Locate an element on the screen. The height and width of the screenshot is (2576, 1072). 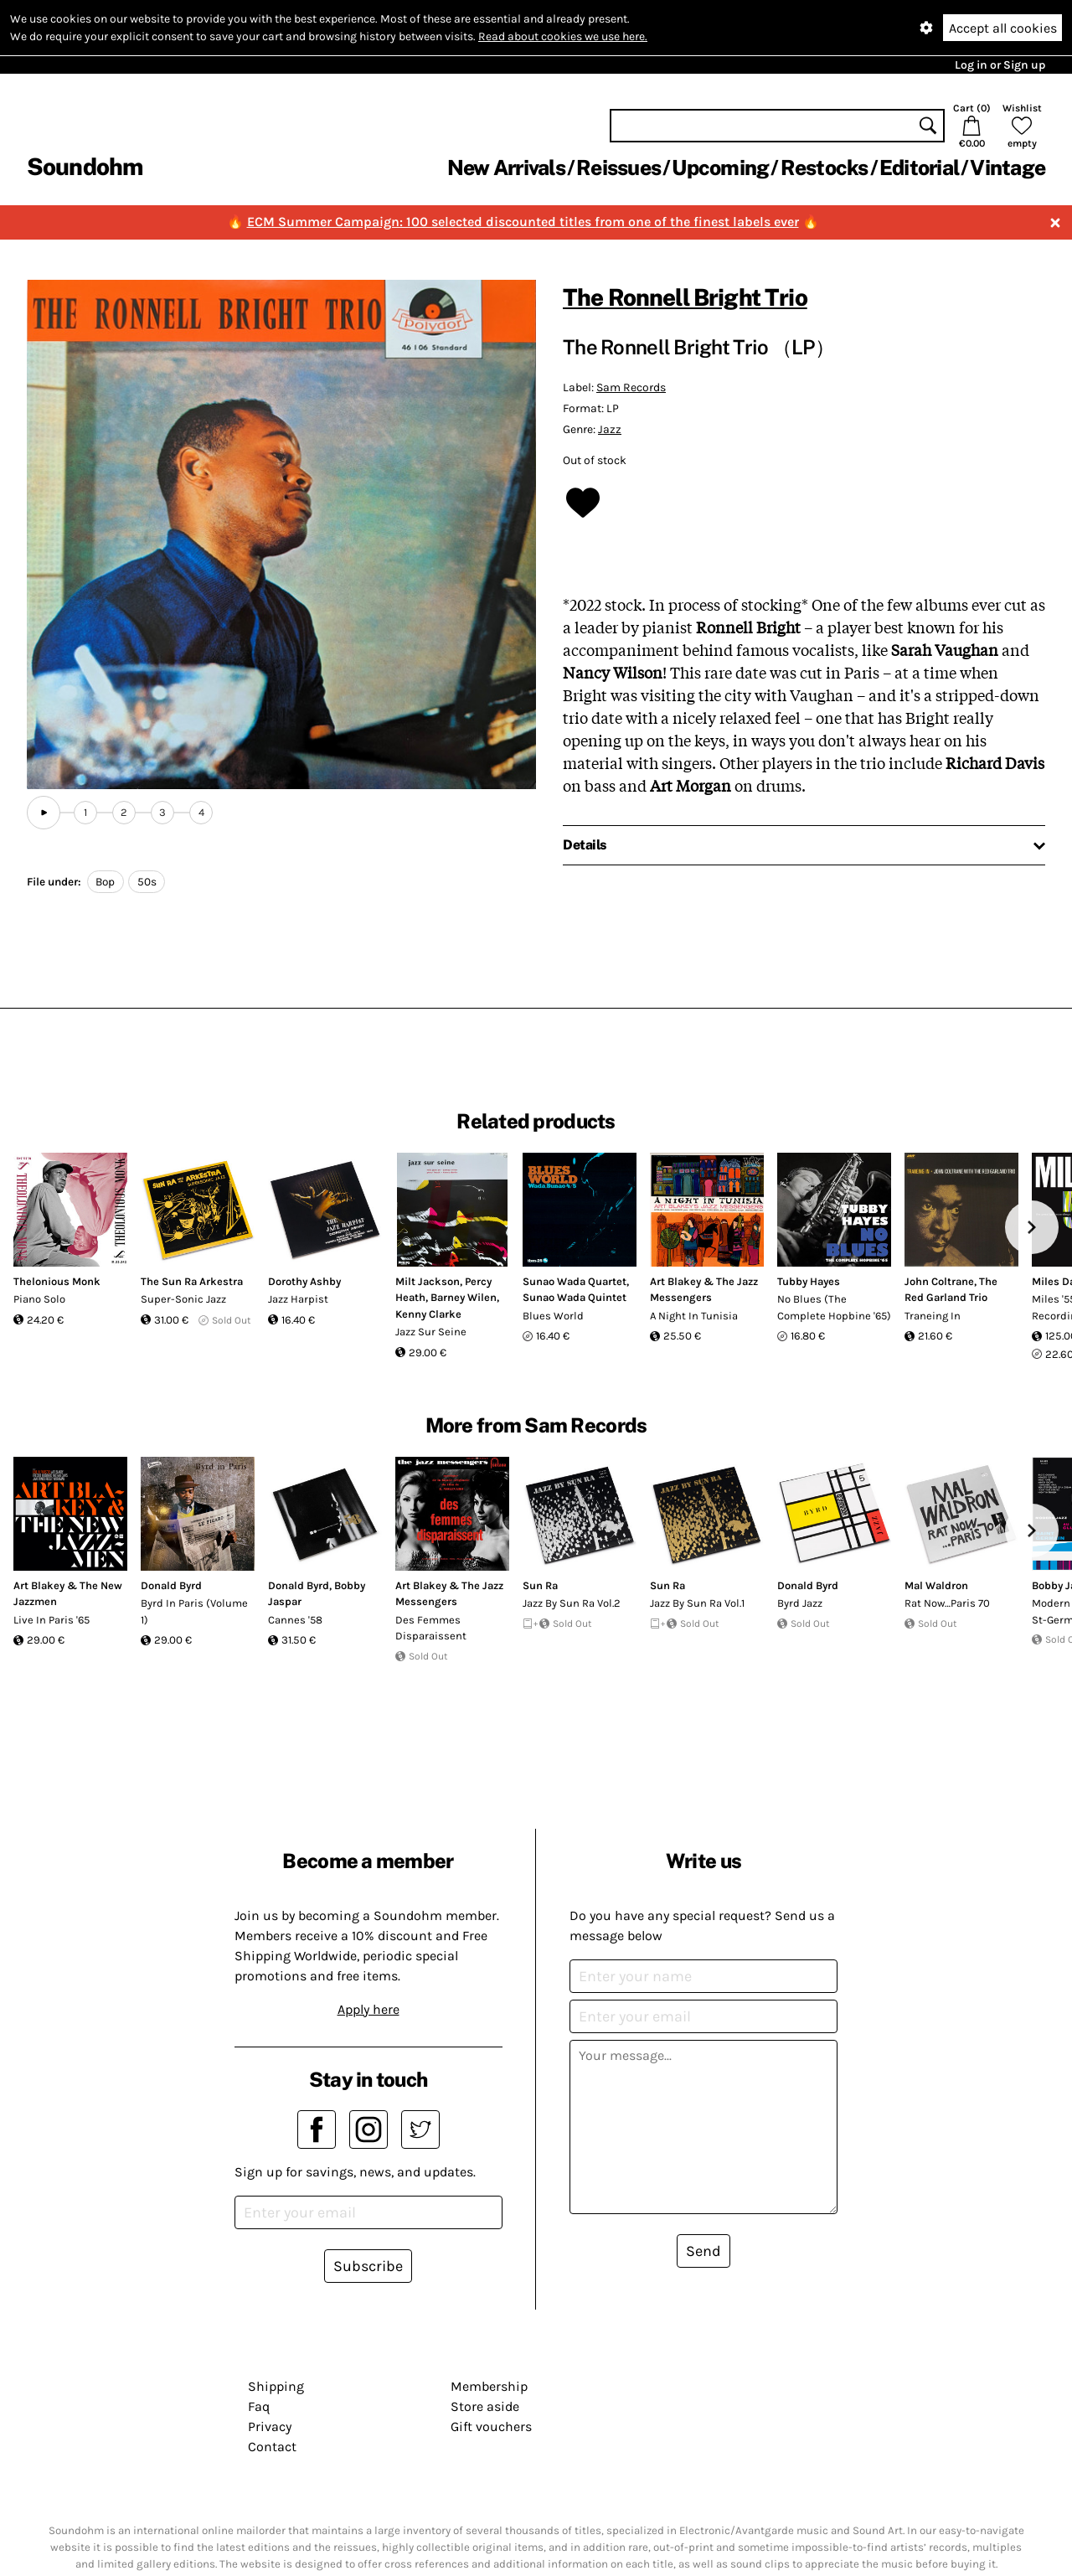
Donald Byrd is located at coordinates (171, 1585).